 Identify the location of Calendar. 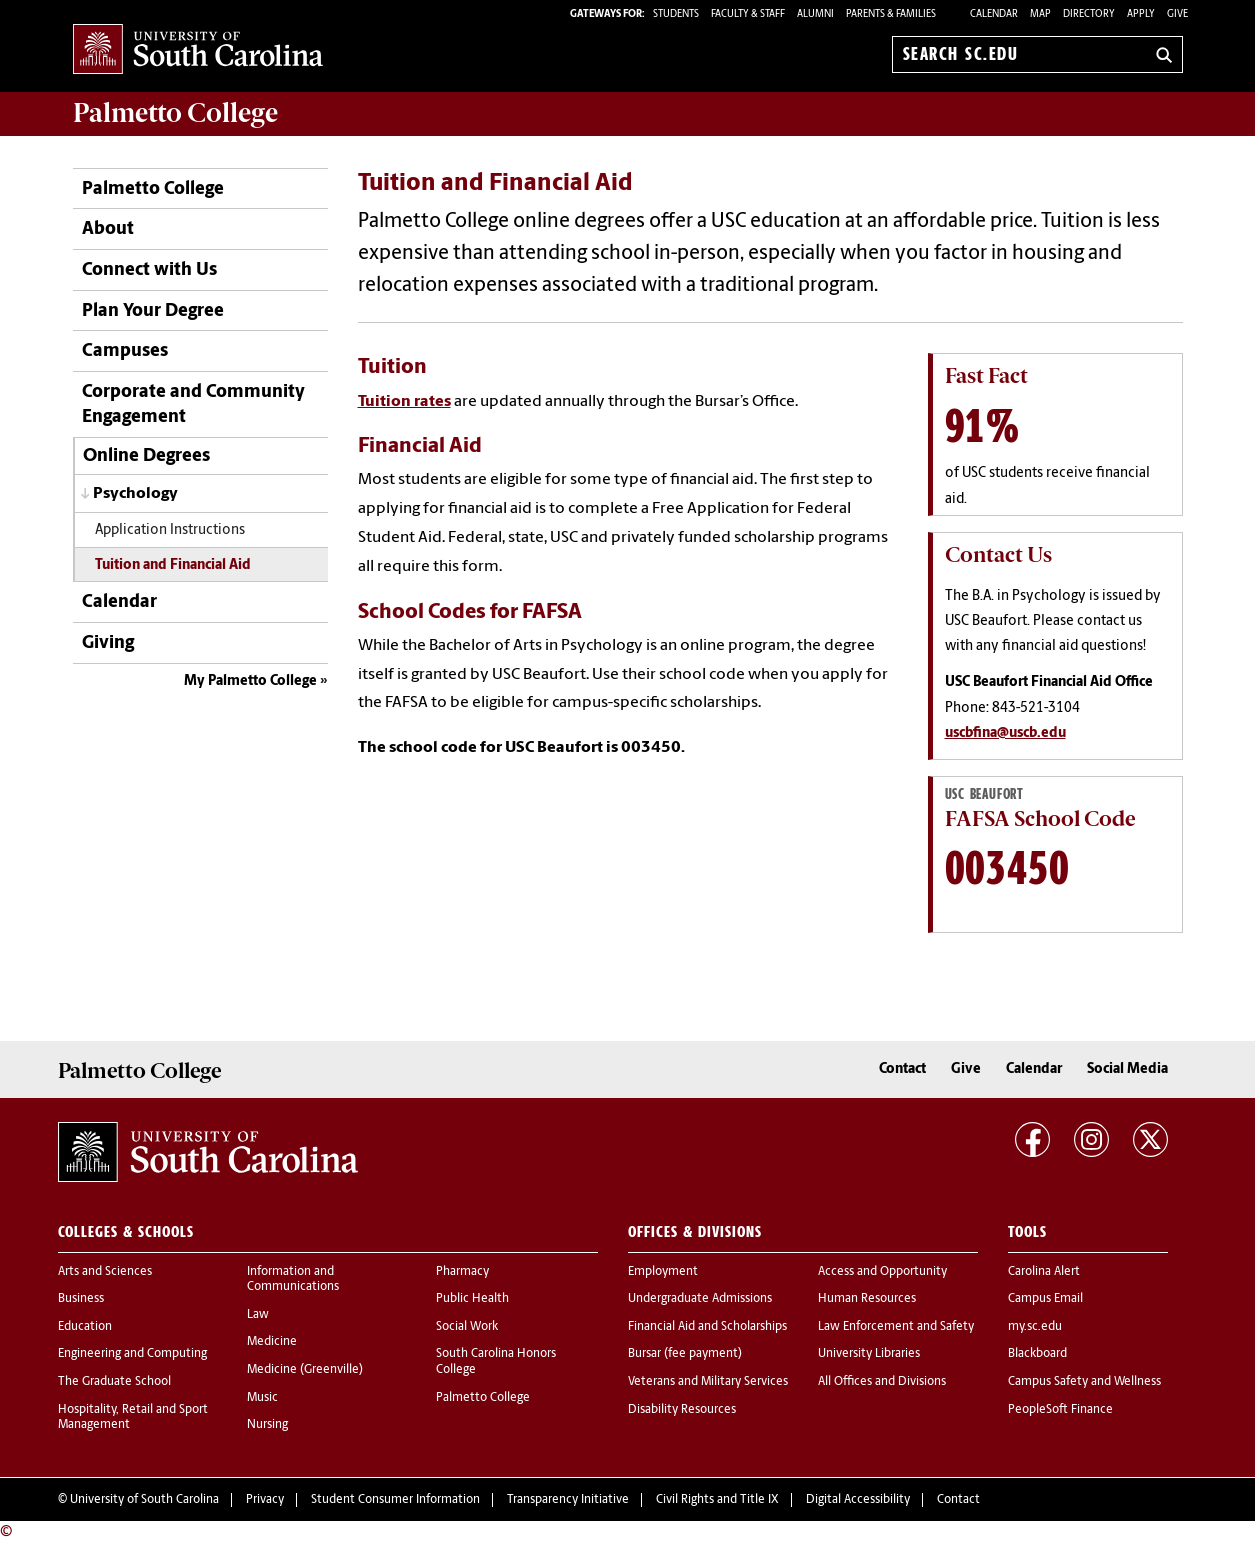
(994, 14).